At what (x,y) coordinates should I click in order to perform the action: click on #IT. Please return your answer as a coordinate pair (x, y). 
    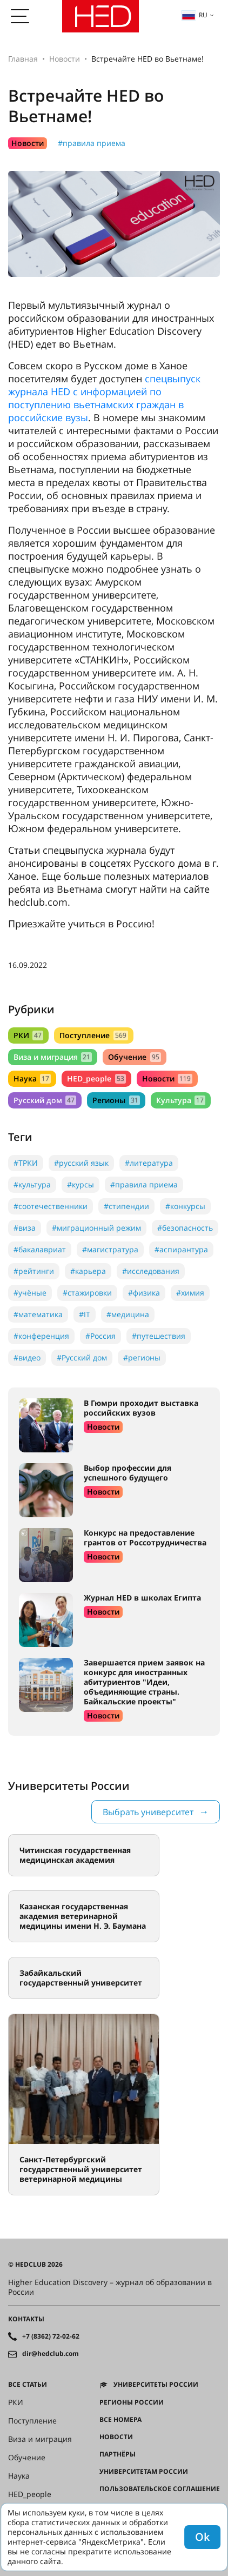
    Looking at the image, I should click on (84, 1314).